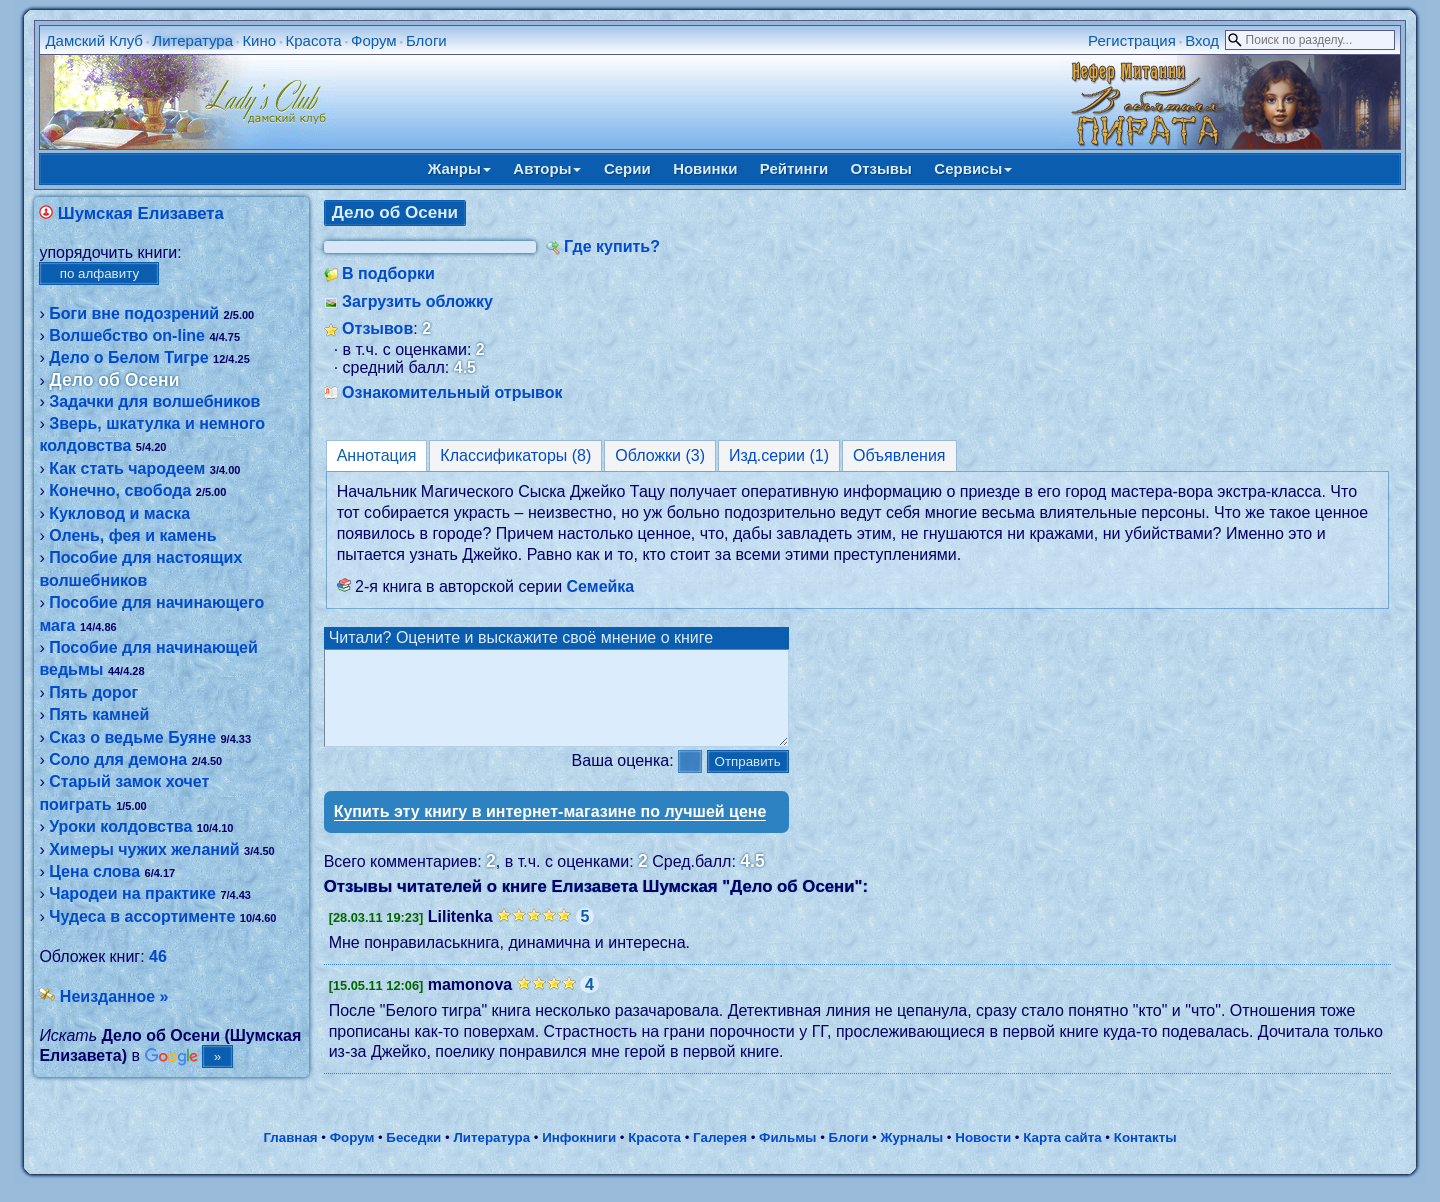 The width and height of the screenshot is (1440, 1202). Describe the element at coordinates (794, 168) in the screenshot. I see `Рейтинги` at that location.